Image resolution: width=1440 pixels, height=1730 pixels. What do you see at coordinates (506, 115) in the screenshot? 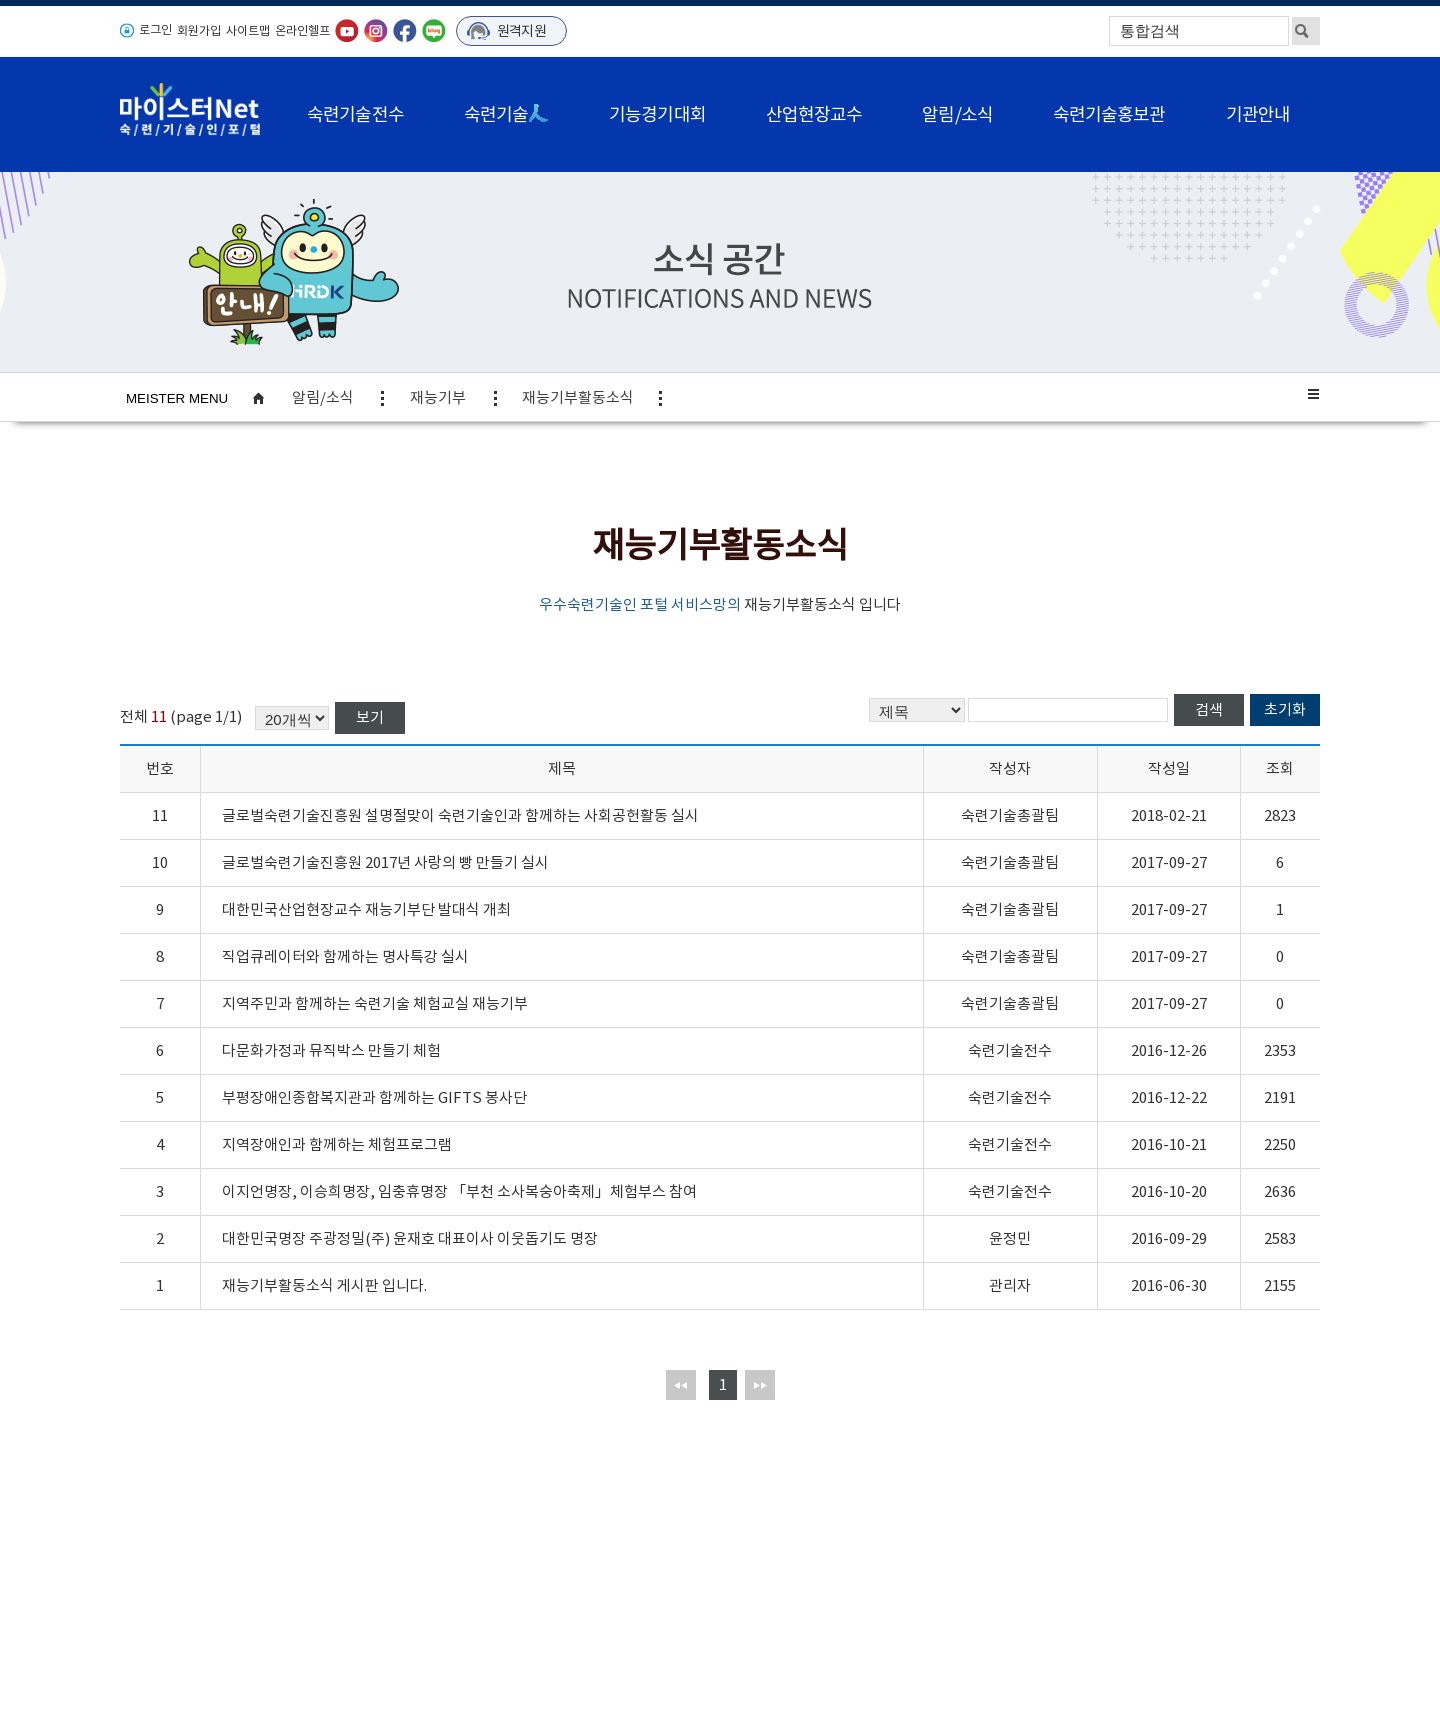
I see `숙련기술` at bounding box center [506, 115].